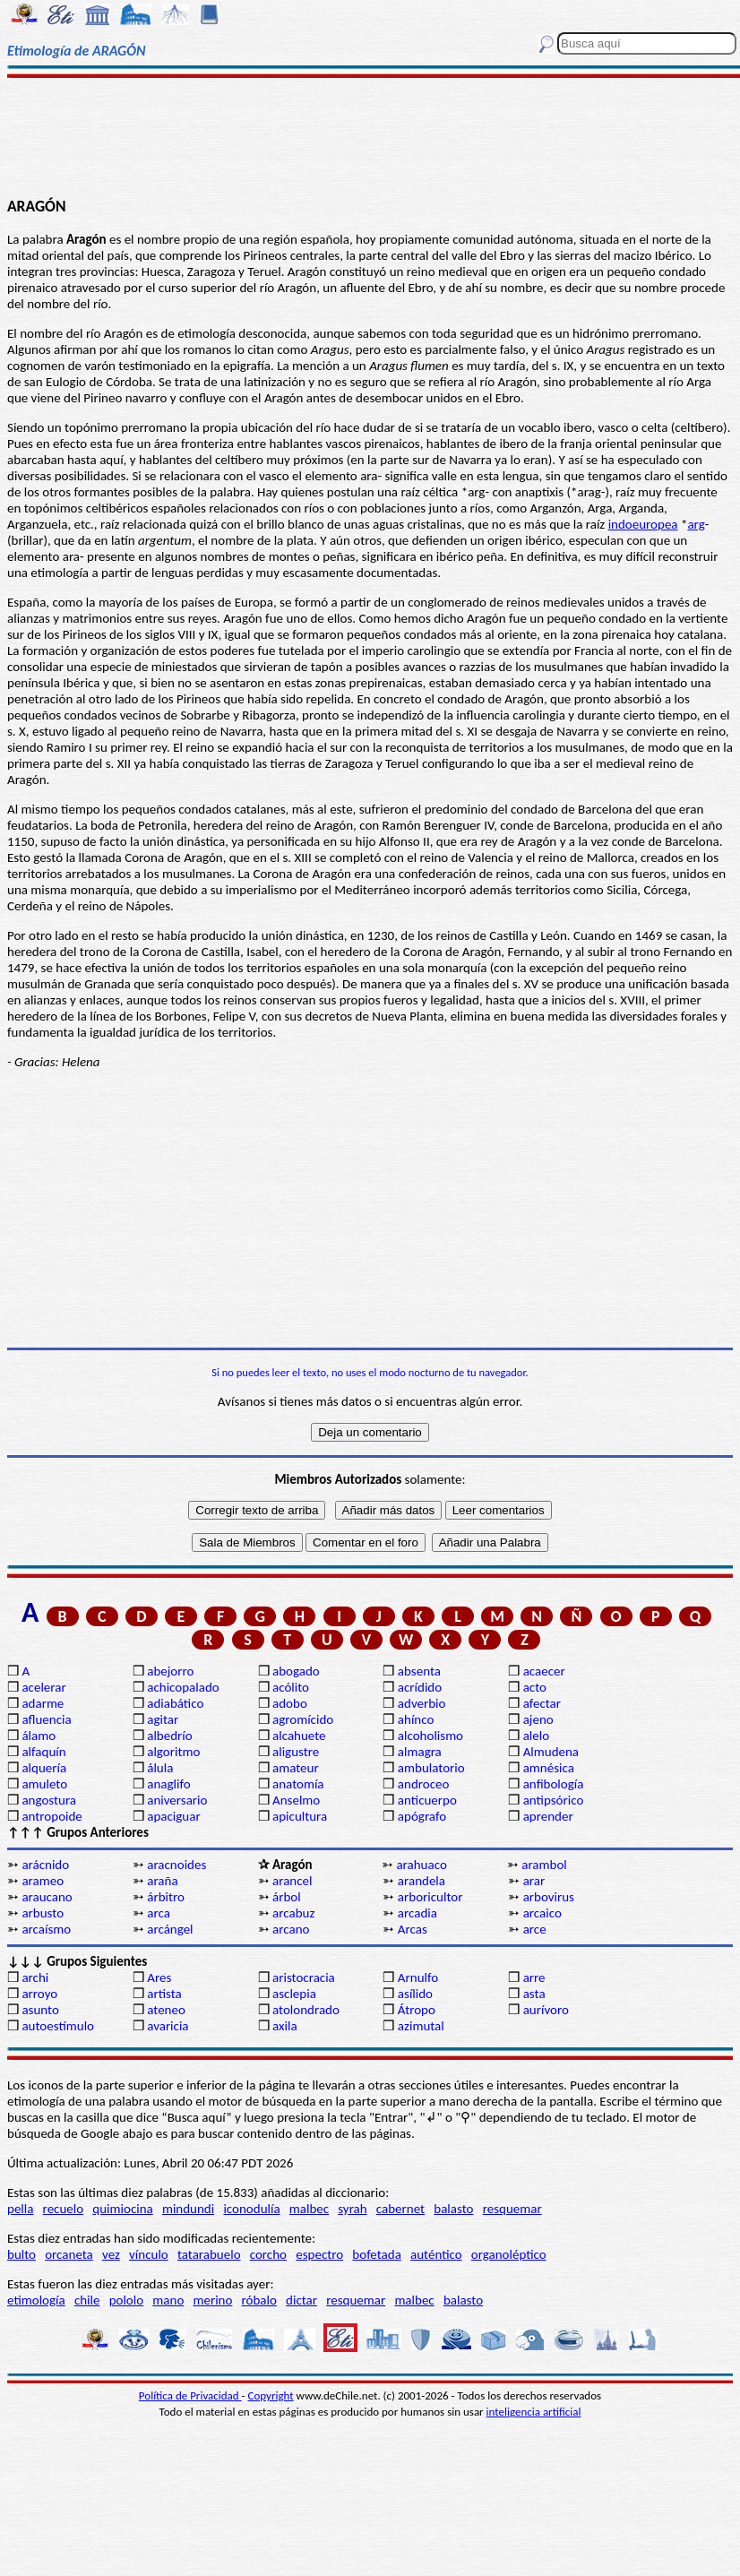  What do you see at coordinates (418, 1977) in the screenshot?
I see `Arnulfo` at bounding box center [418, 1977].